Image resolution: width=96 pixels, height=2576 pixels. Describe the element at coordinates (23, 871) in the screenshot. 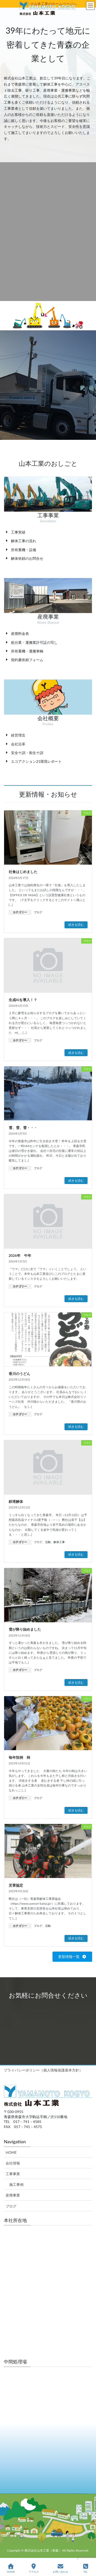

I see `社食はじめました` at that location.